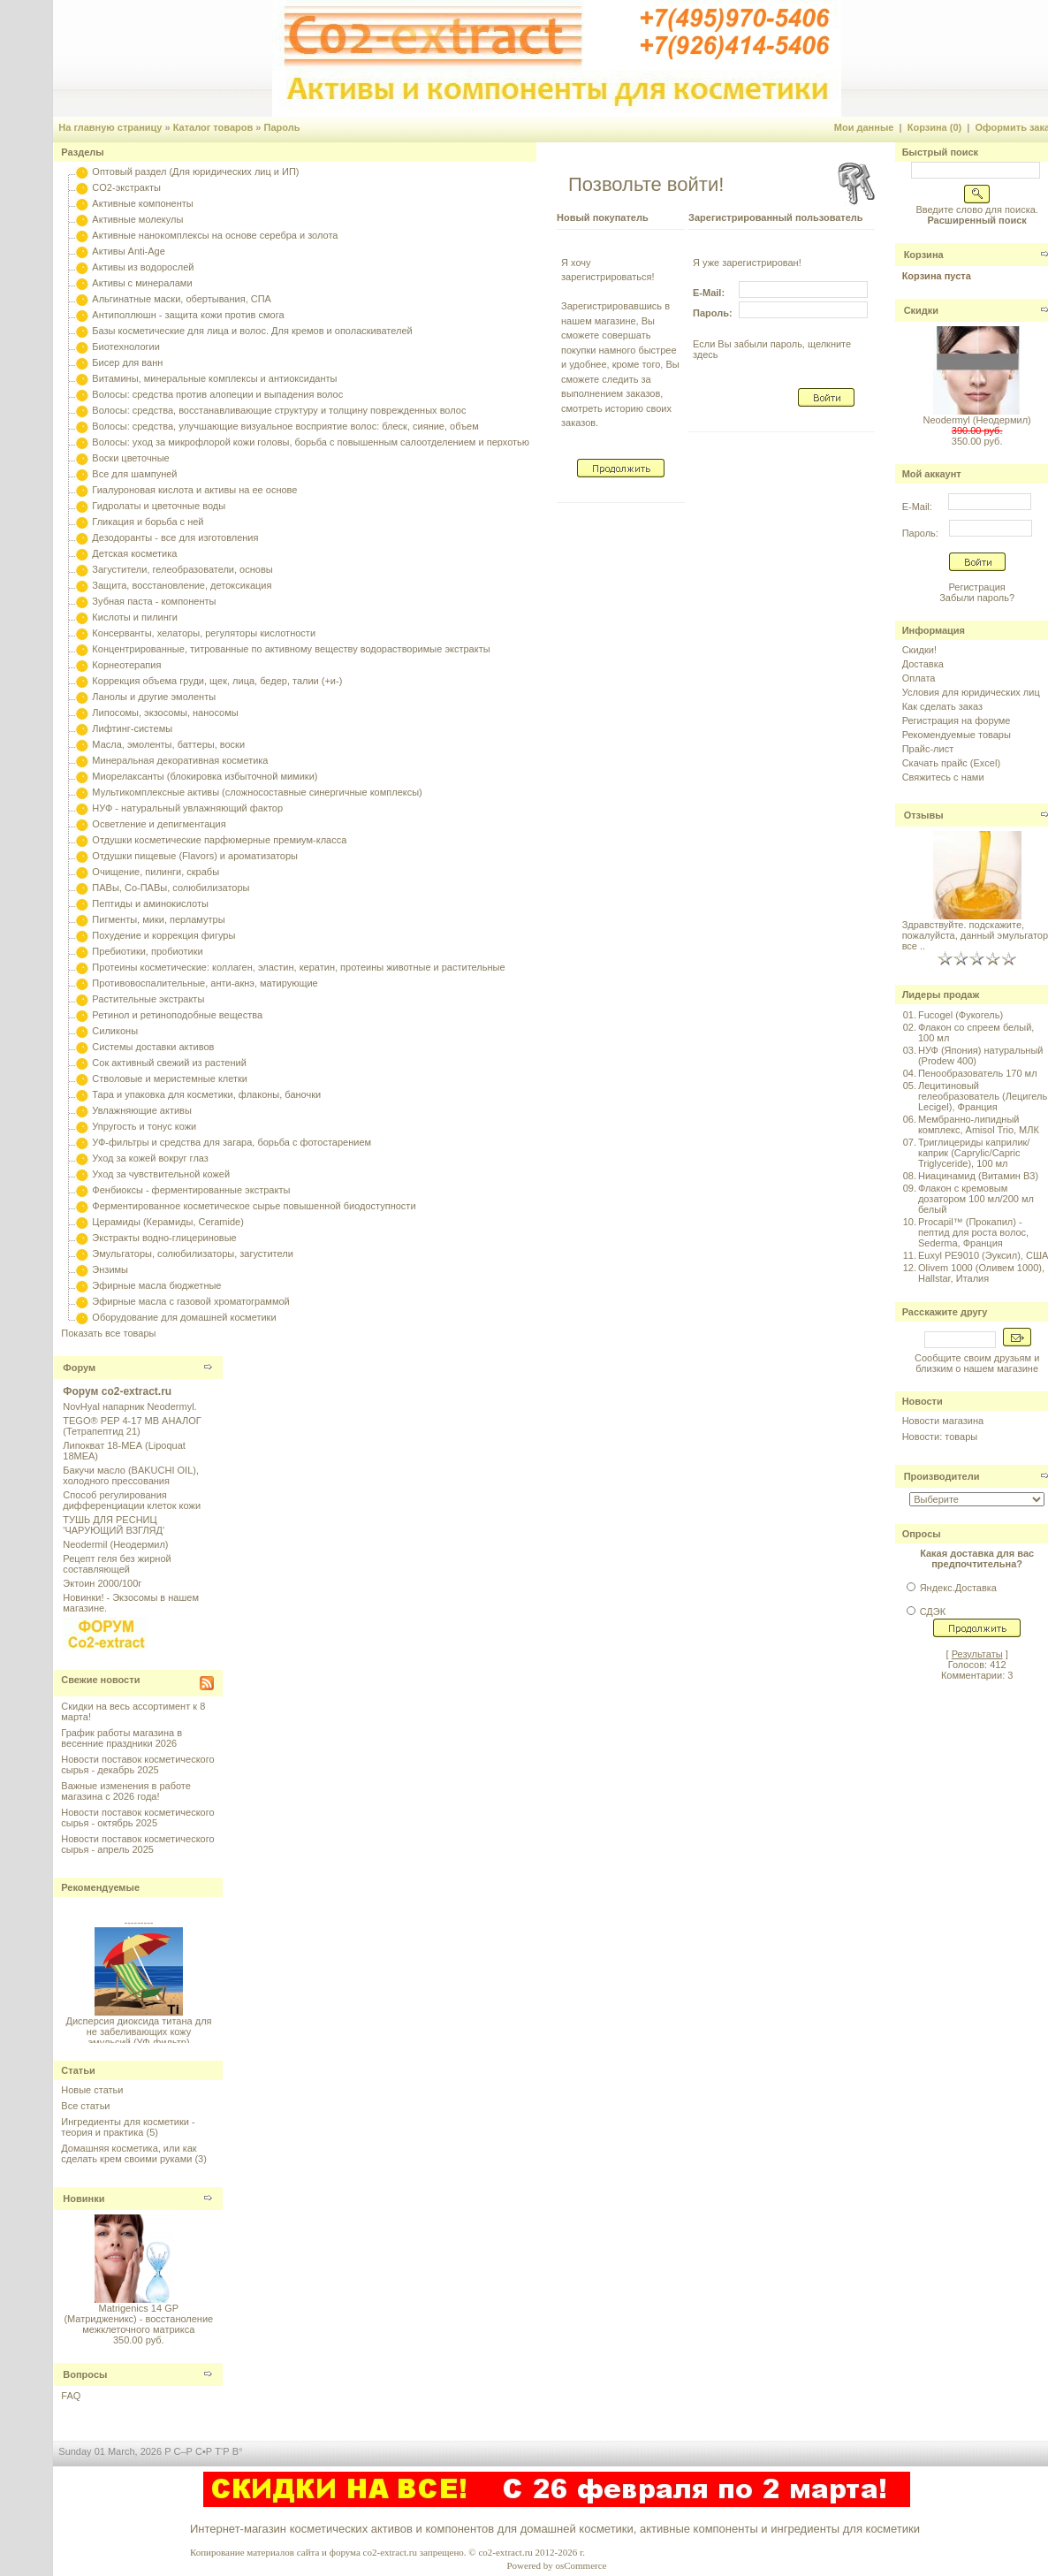  Describe the element at coordinates (191, 1190) in the screenshot. I see `Фенбиоксы - ферментированные экстракты` at that location.